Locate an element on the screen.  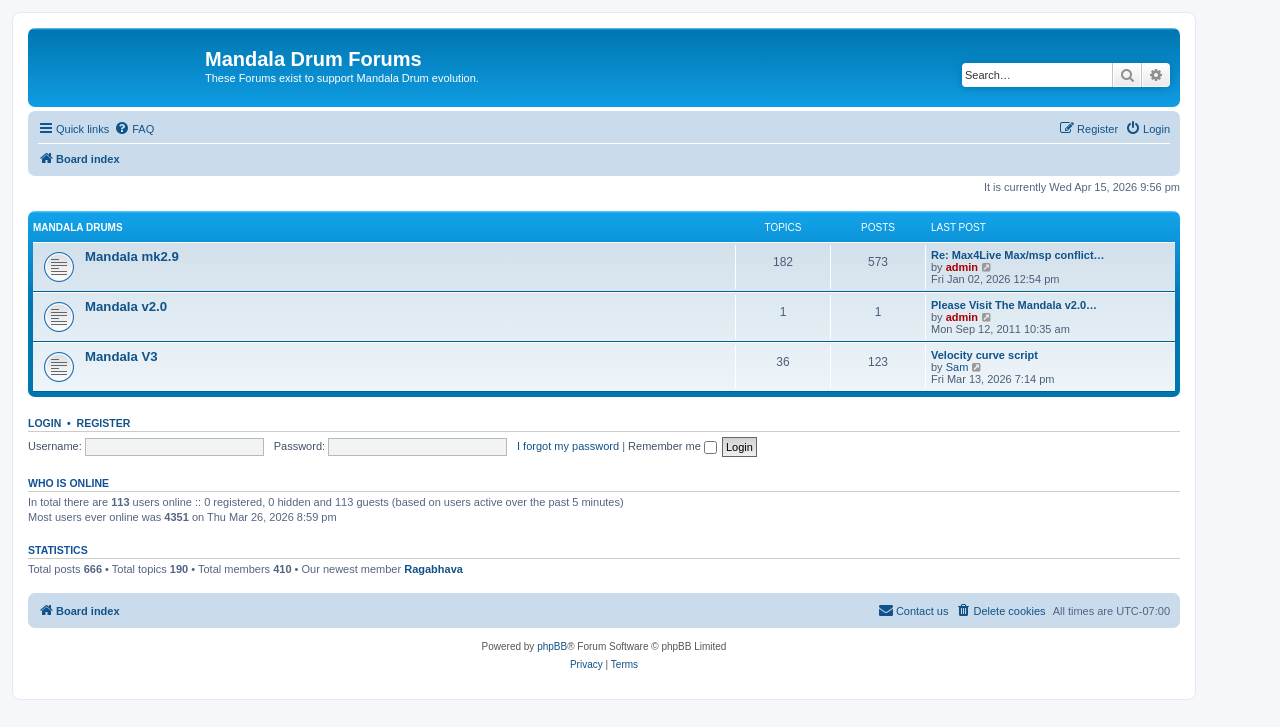
I forgot my password is located at coordinates (568, 446).